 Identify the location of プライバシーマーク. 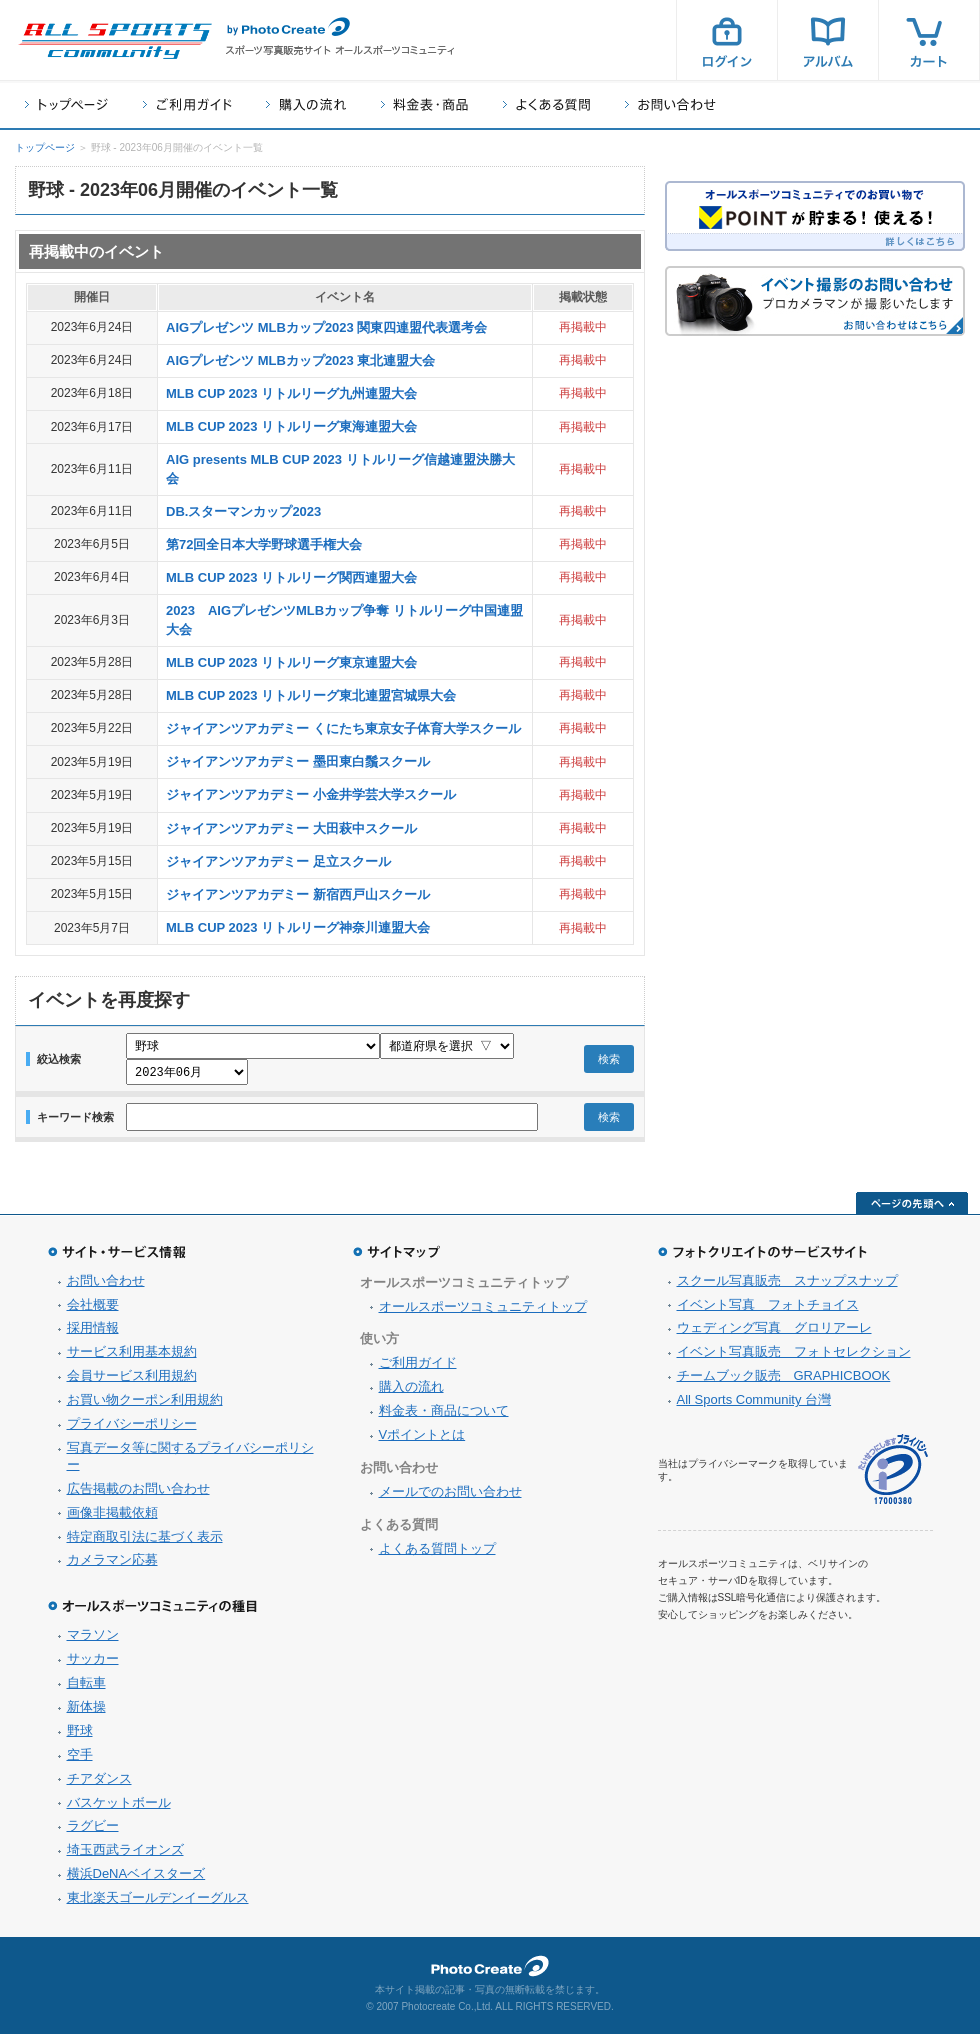
(893, 1475).